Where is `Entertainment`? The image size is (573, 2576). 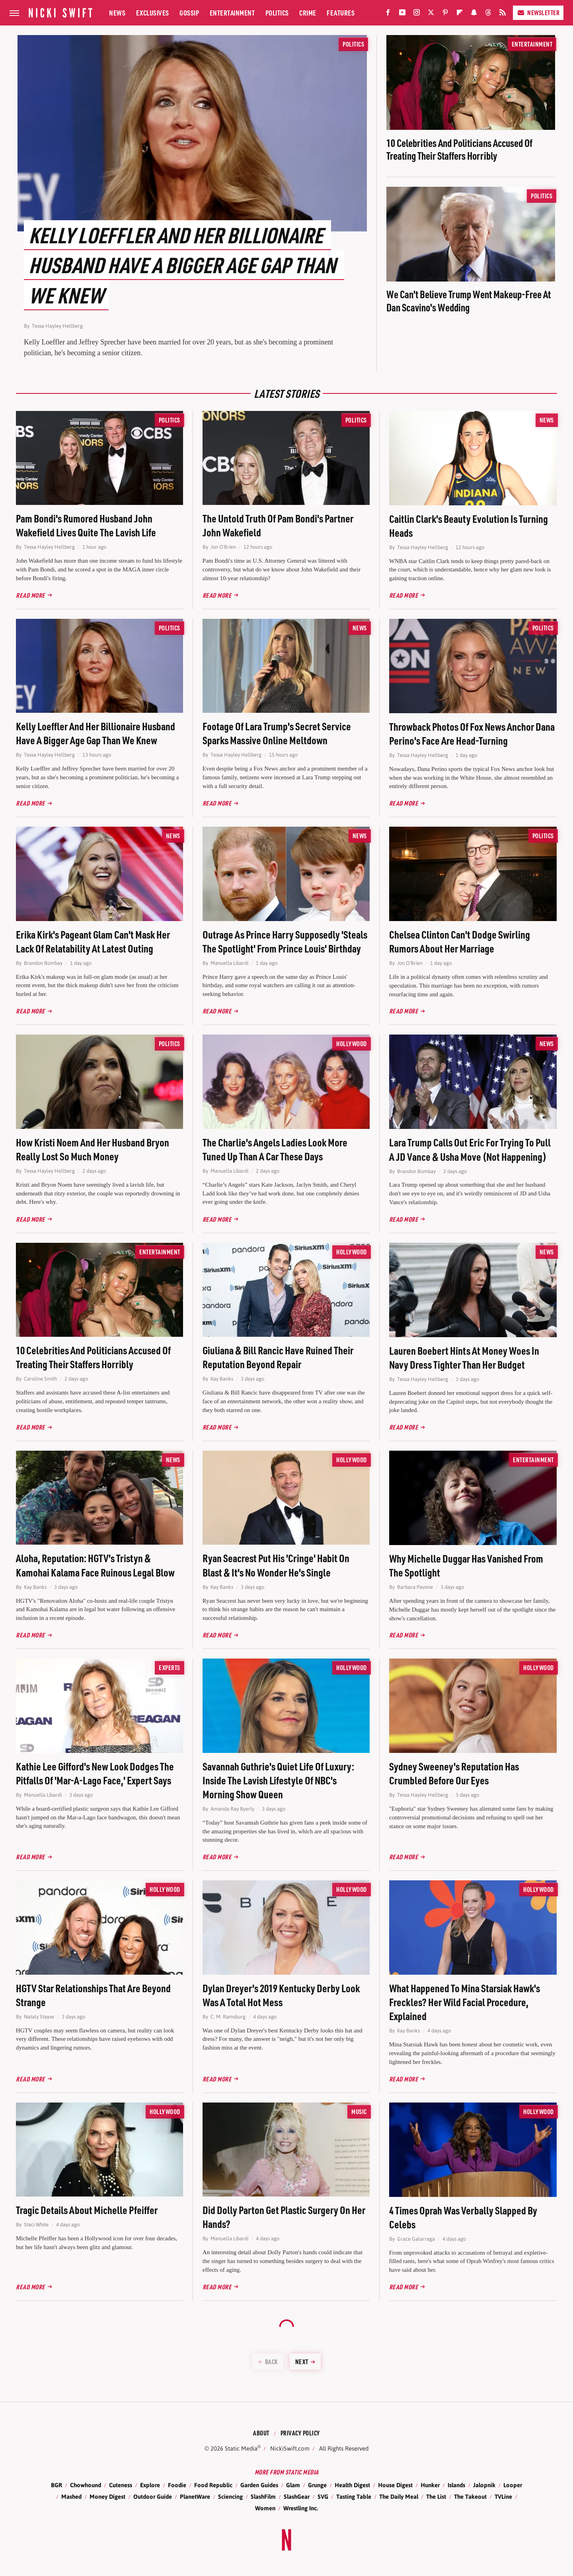 Entertainment is located at coordinates (232, 12).